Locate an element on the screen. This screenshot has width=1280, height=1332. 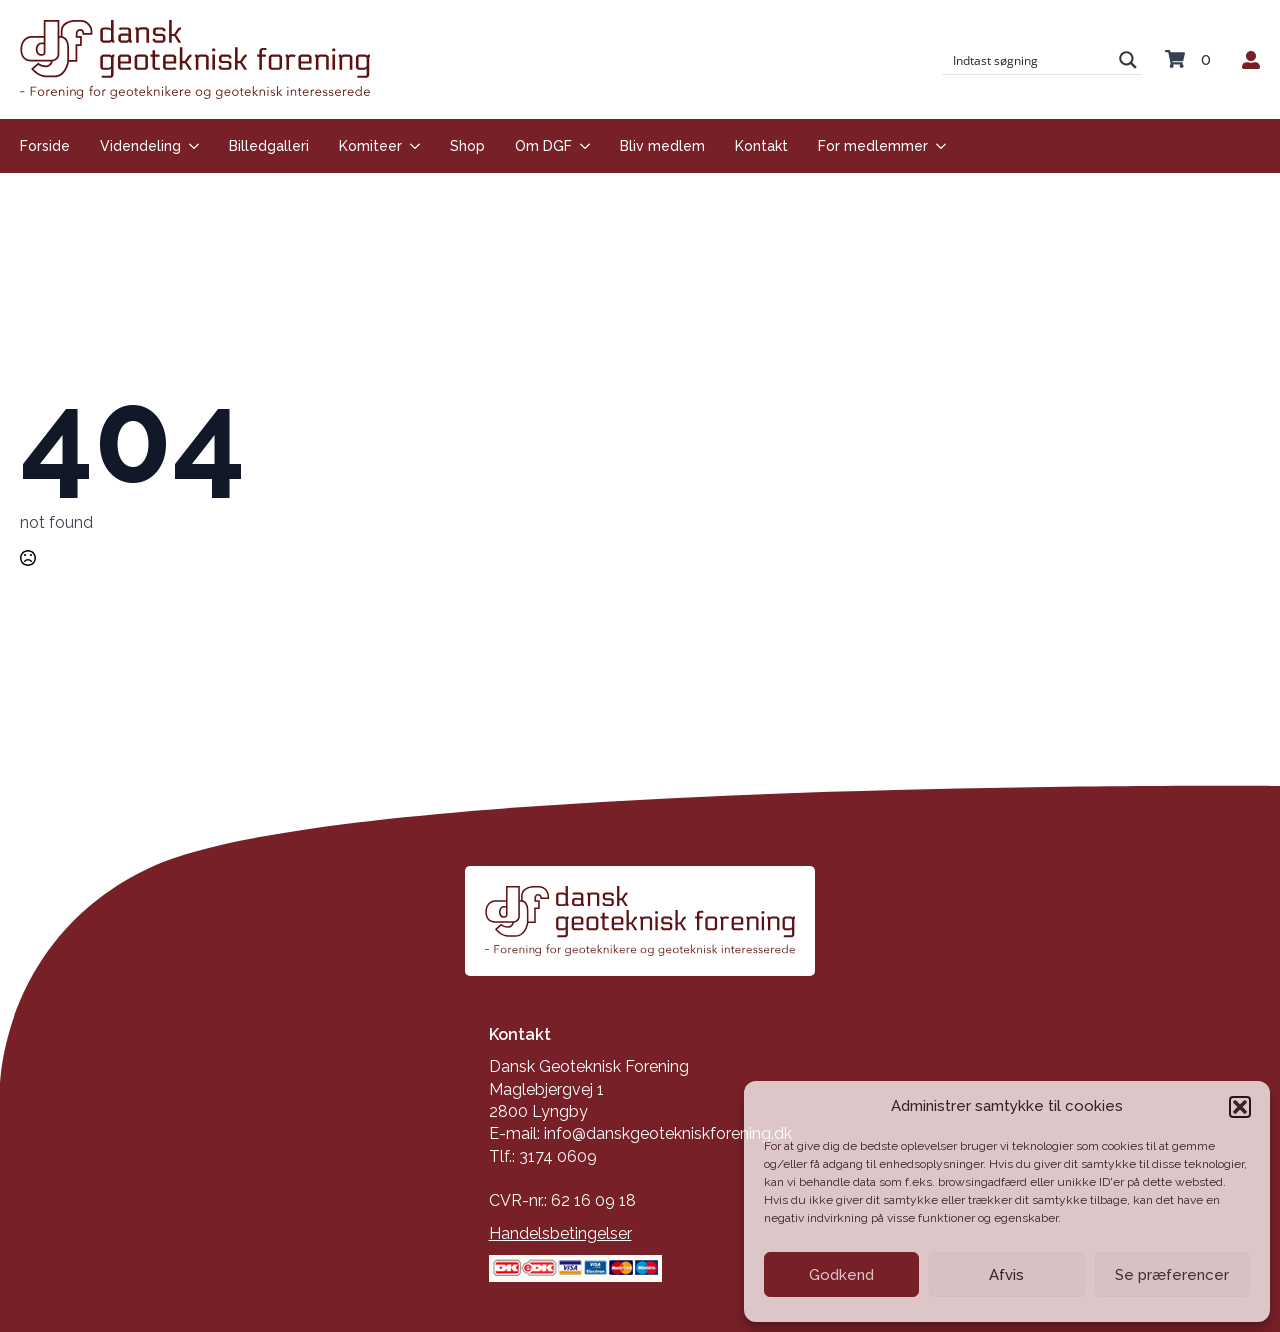
Kontakt is located at coordinates (761, 146).